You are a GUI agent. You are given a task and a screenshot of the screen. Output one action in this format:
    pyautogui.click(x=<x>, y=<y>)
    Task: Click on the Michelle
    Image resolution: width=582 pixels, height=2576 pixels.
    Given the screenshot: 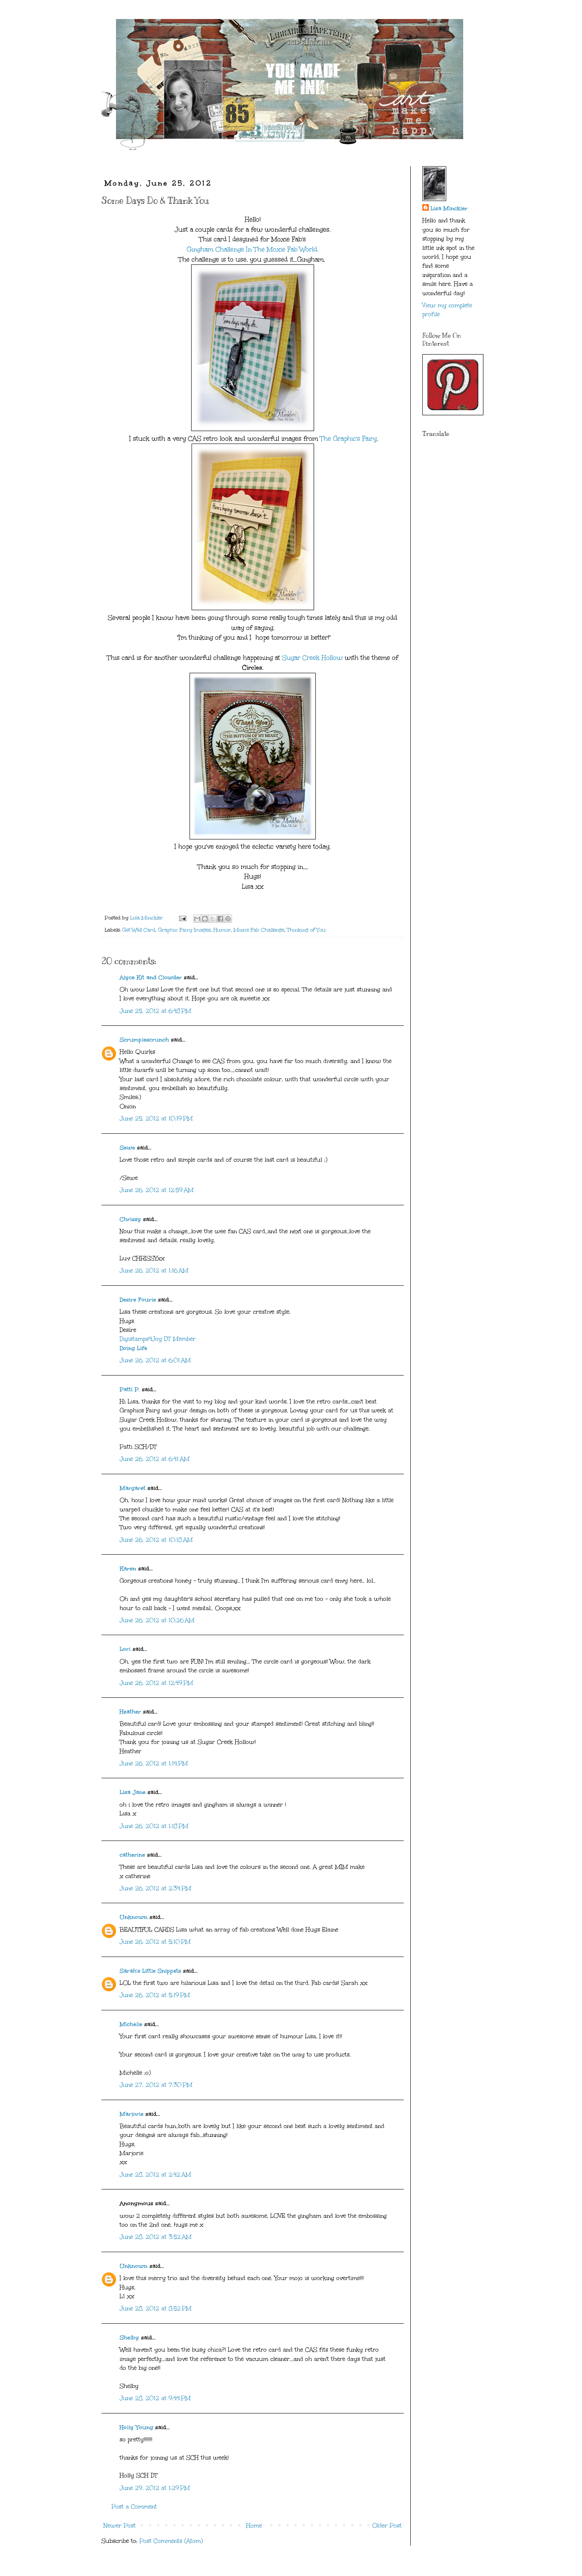 What is the action you would take?
    pyautogui.click(x=131, y=2024)
    